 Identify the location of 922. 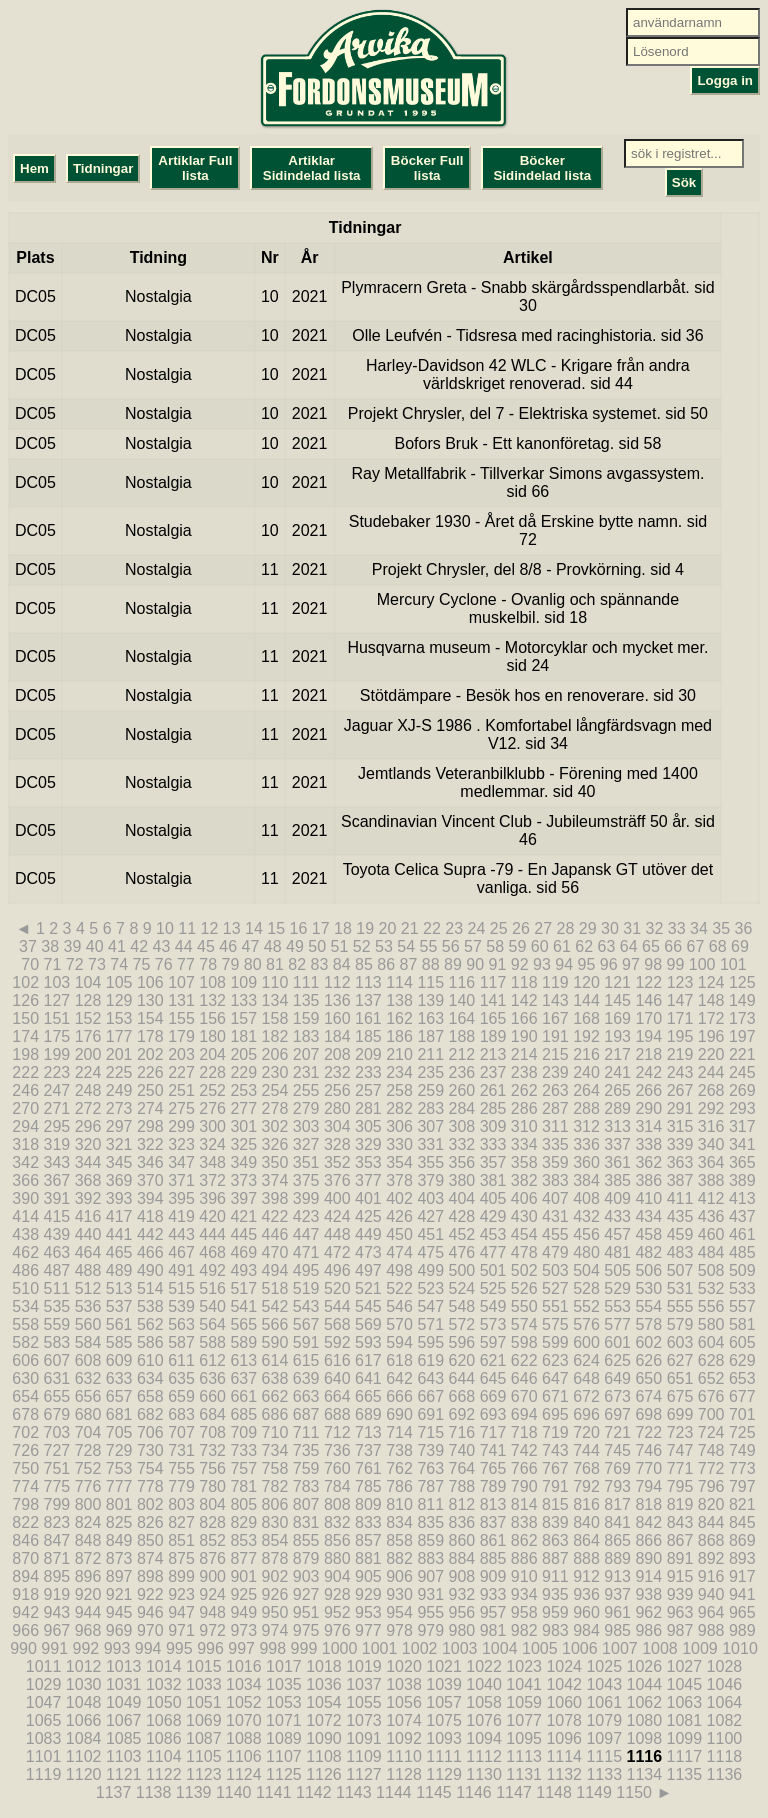
(150, 1594).